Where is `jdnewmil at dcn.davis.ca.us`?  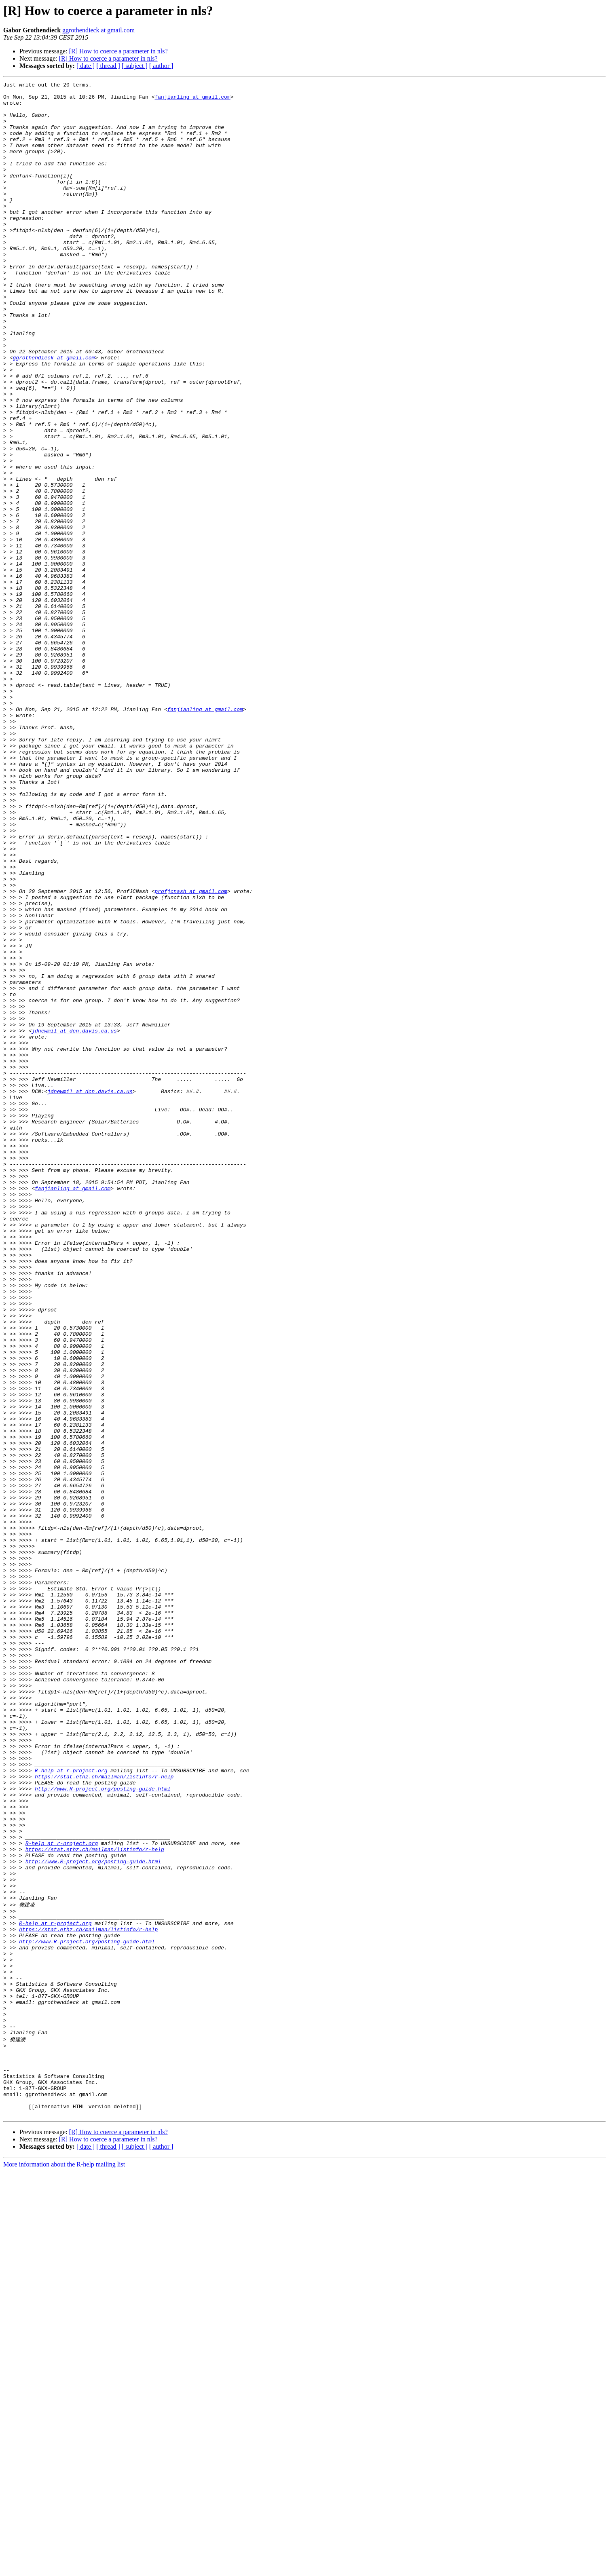 jdnewmil at dcn.davis.ca.us is located at coordinates (74, 1221).